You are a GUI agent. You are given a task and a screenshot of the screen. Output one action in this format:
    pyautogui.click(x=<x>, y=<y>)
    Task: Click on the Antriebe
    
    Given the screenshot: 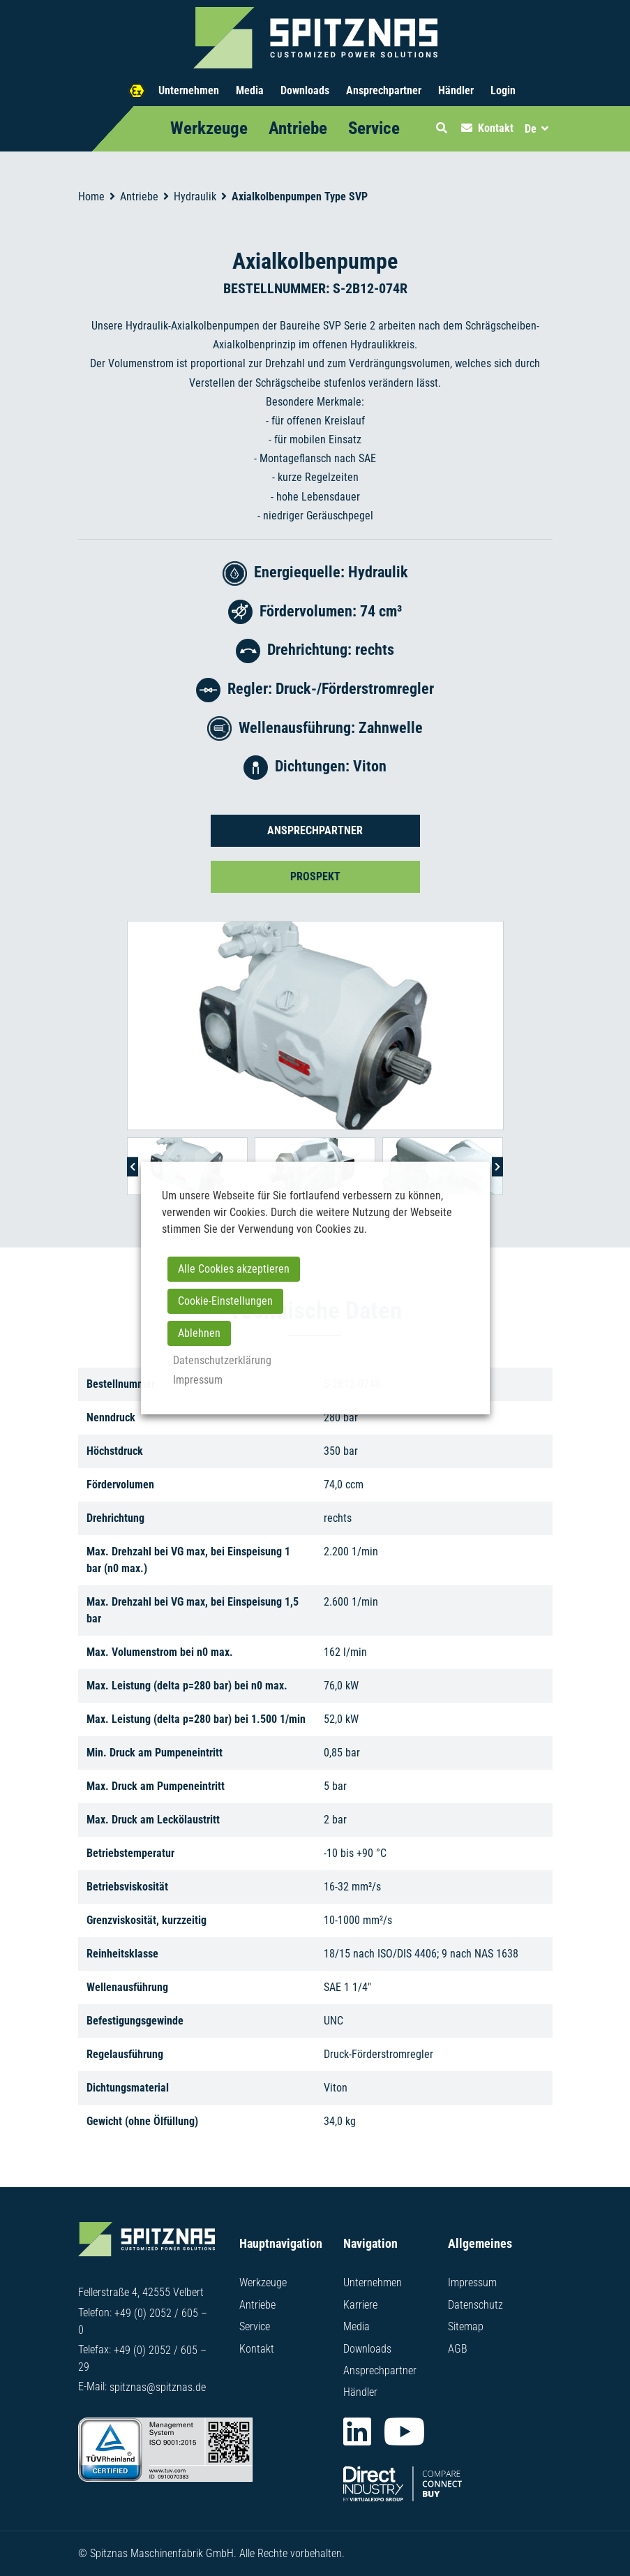 What is the action you would take?
    pyautogui.click(x=298, y=128)
    